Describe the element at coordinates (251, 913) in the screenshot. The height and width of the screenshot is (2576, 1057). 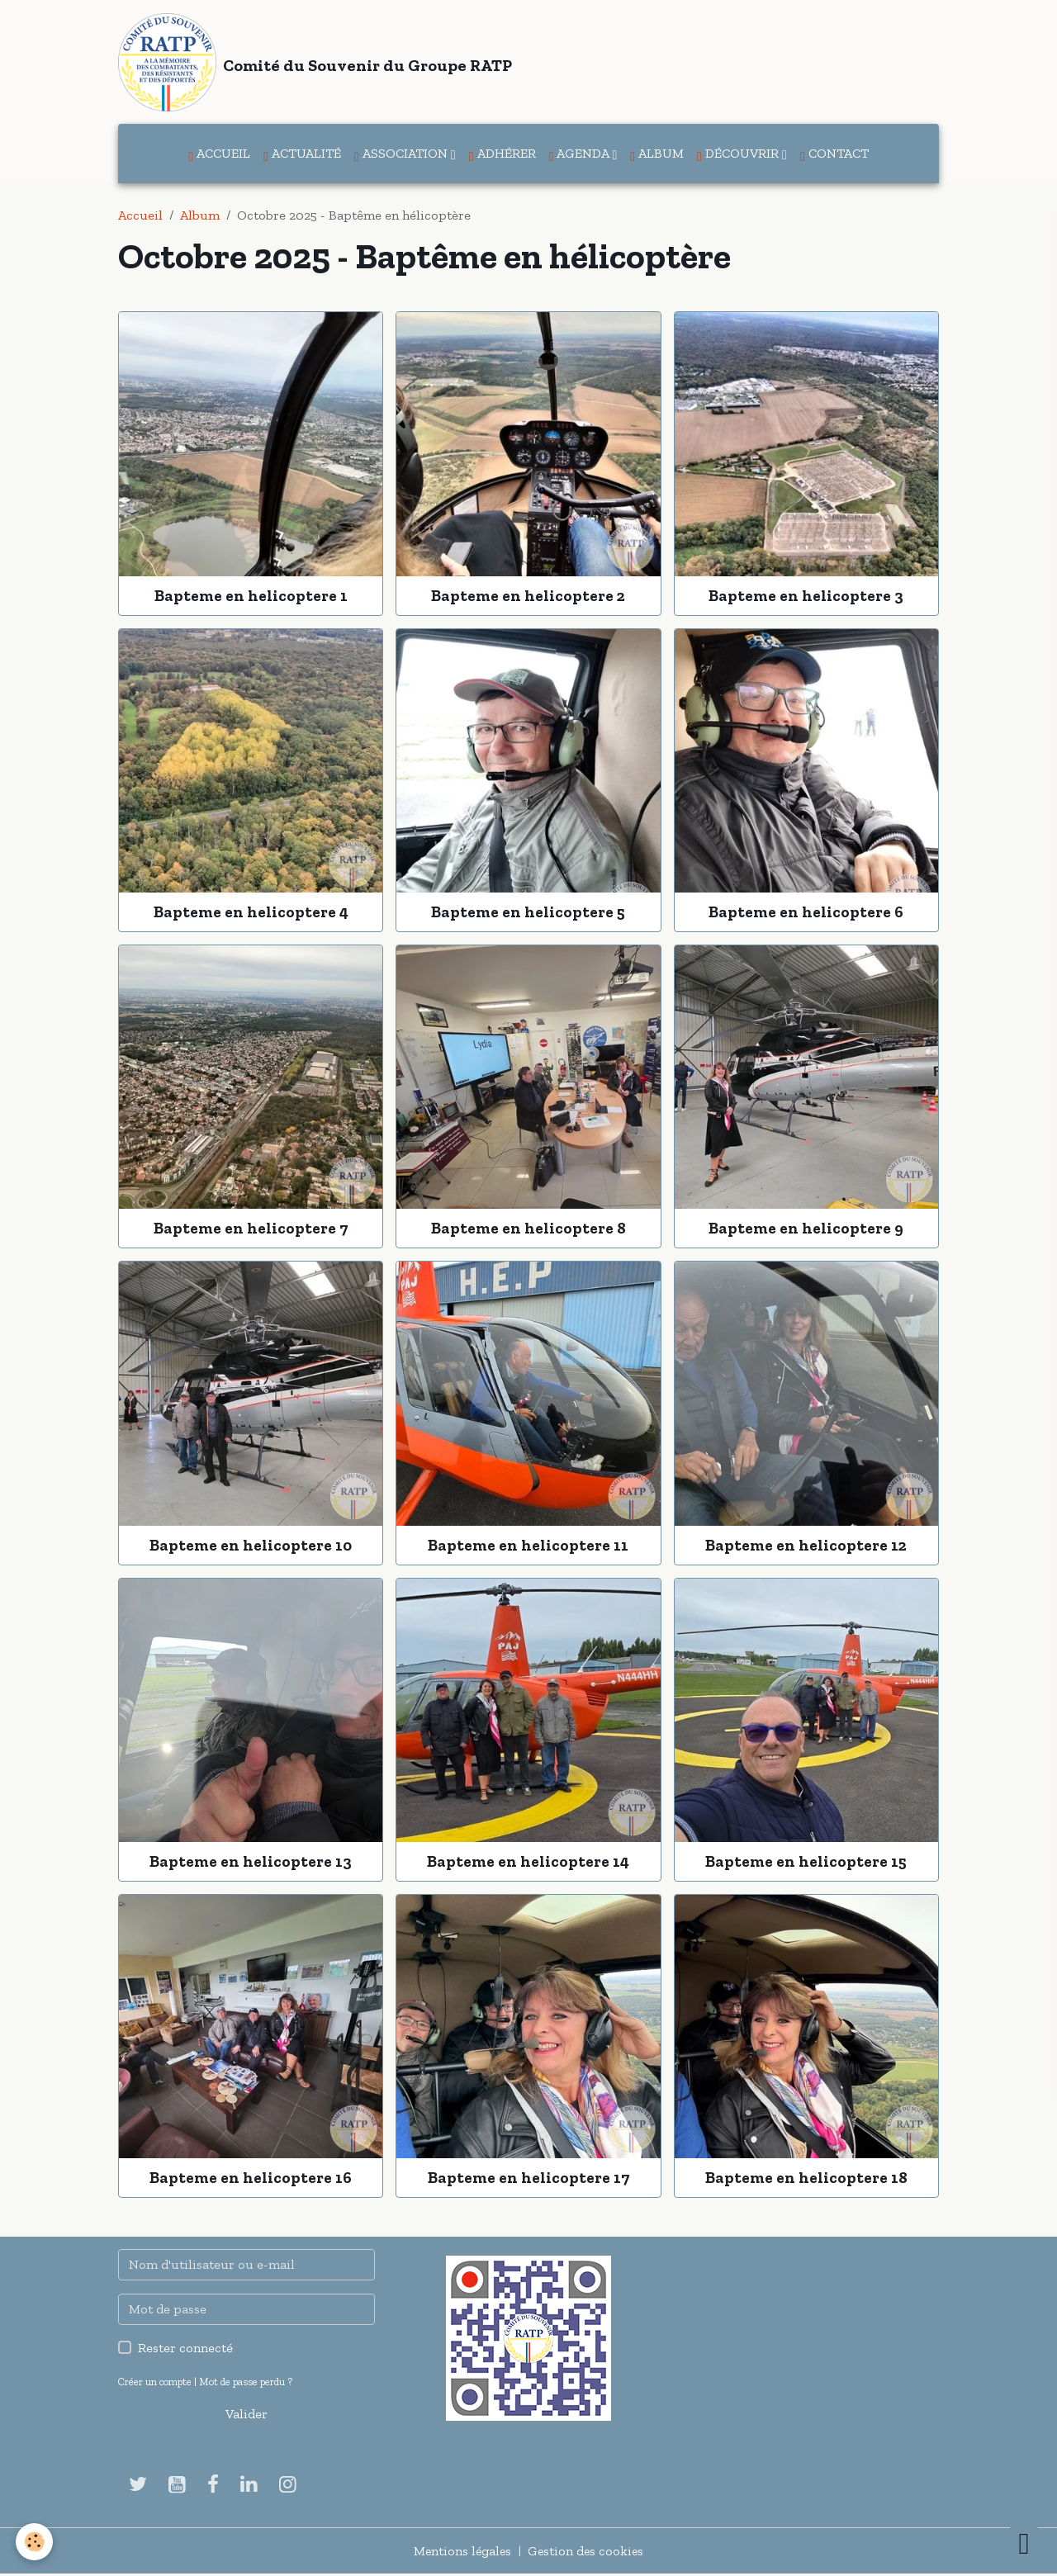
I see `Bapteme en helicoptere 4` at that location.